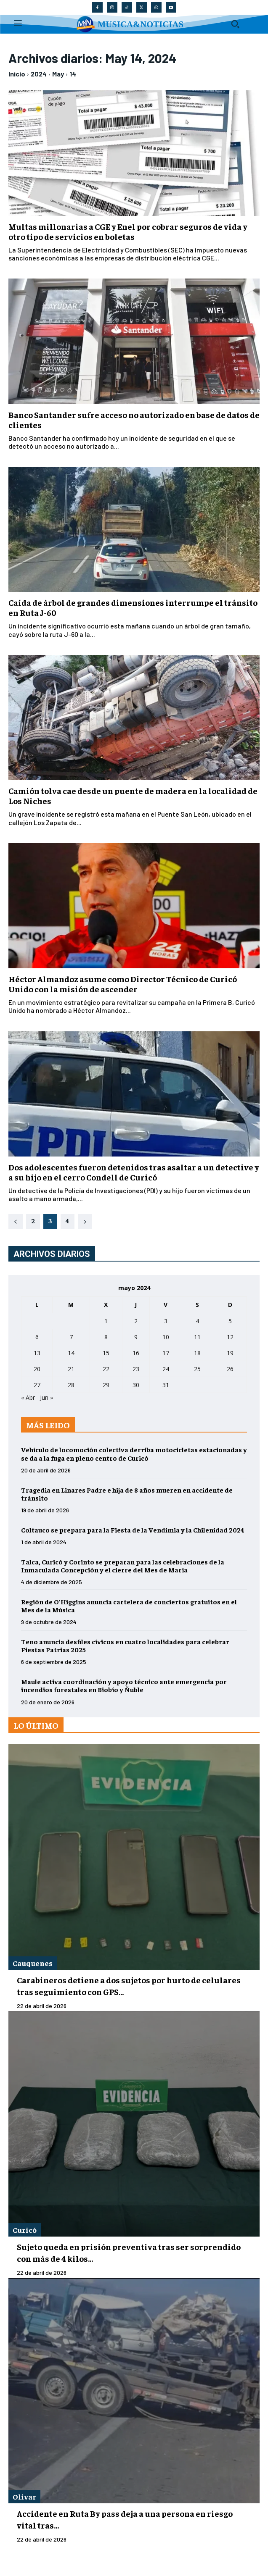 The height and width of the screenshot is (2576, 268). I want to click on 20 [Entradas publicadas el 20 de May de 2024], so click(37, 1369).